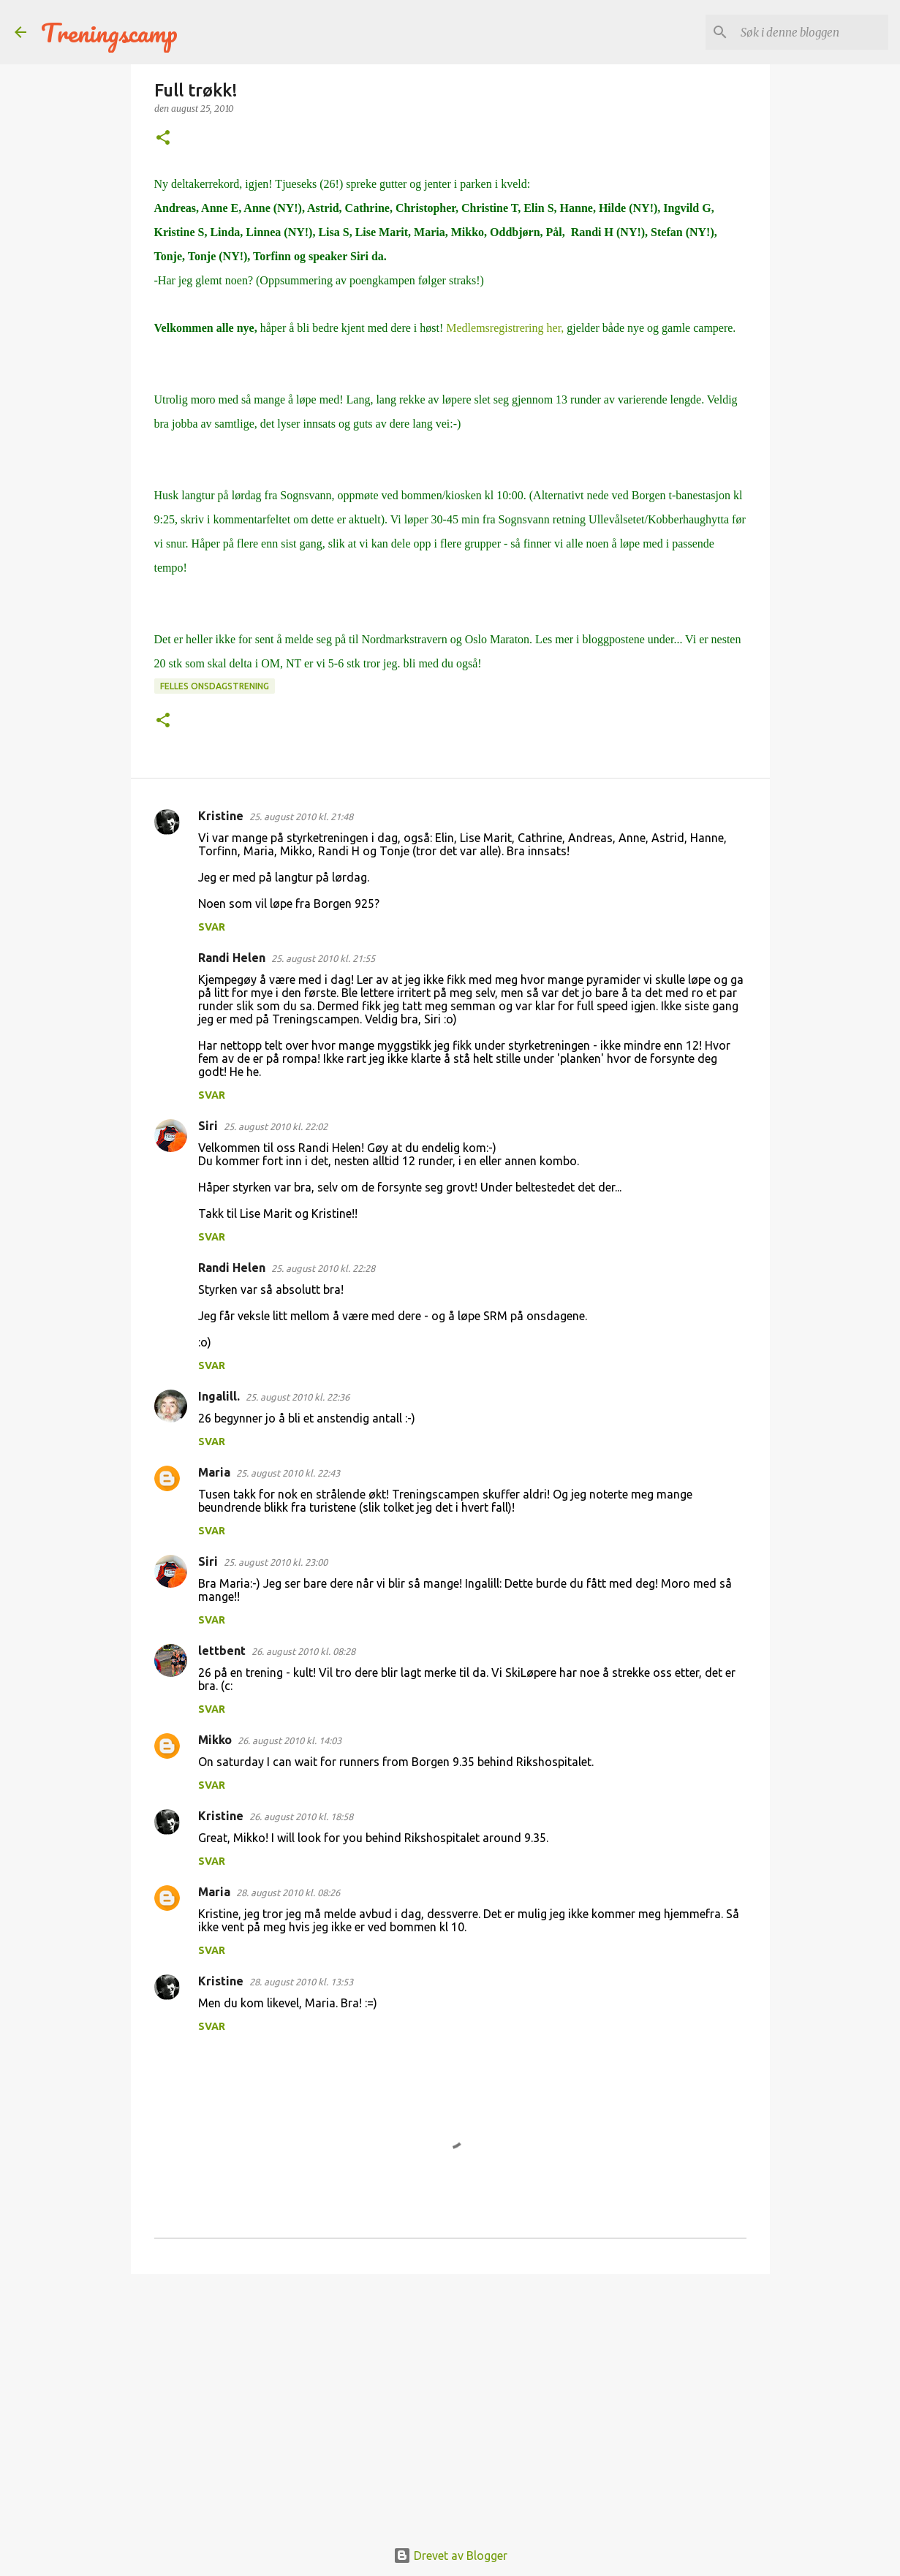 Image resolution: width=900 pixels, height=2576 pixels. What do you see at coordinates (301, 1816) in the screenshot?
I see `26. august 2010 kl. 18:58` at bounding box center [301, 1816].